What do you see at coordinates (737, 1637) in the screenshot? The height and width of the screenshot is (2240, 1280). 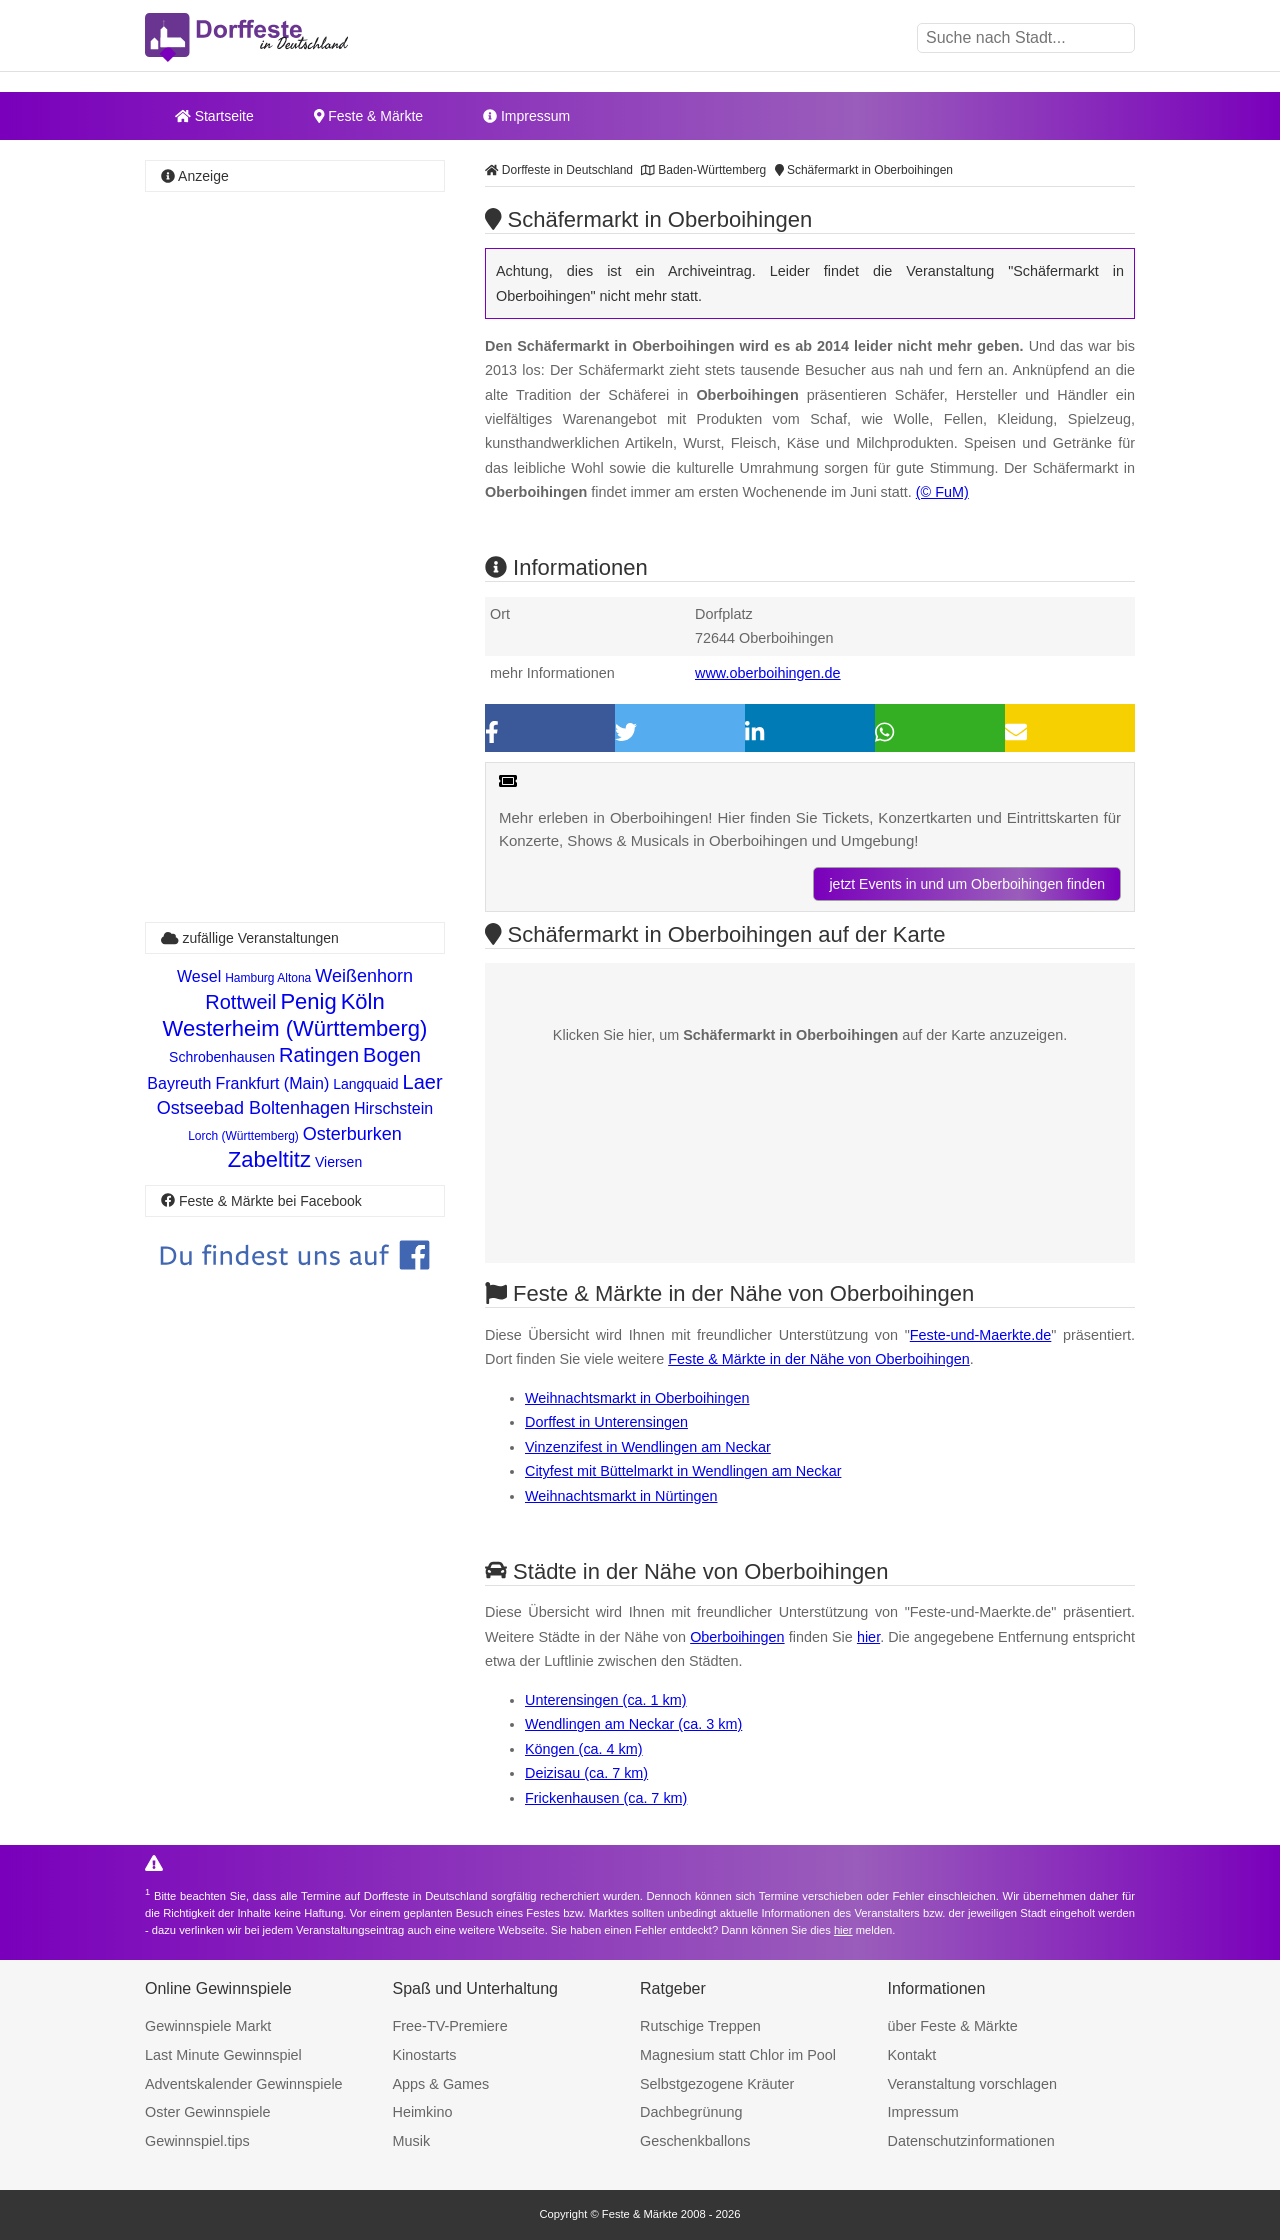 I see `Oberboihingen` at bounding box center [737, 1637].